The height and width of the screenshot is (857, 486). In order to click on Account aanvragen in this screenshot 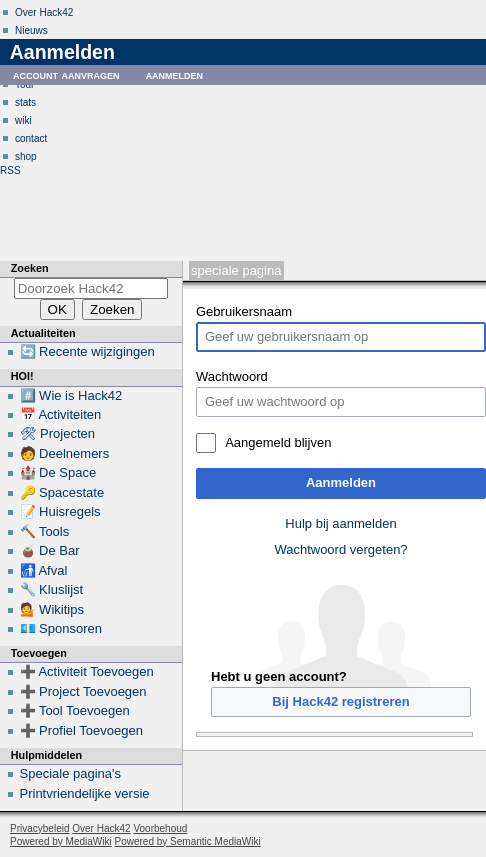, I will do `click(66, 74)`.